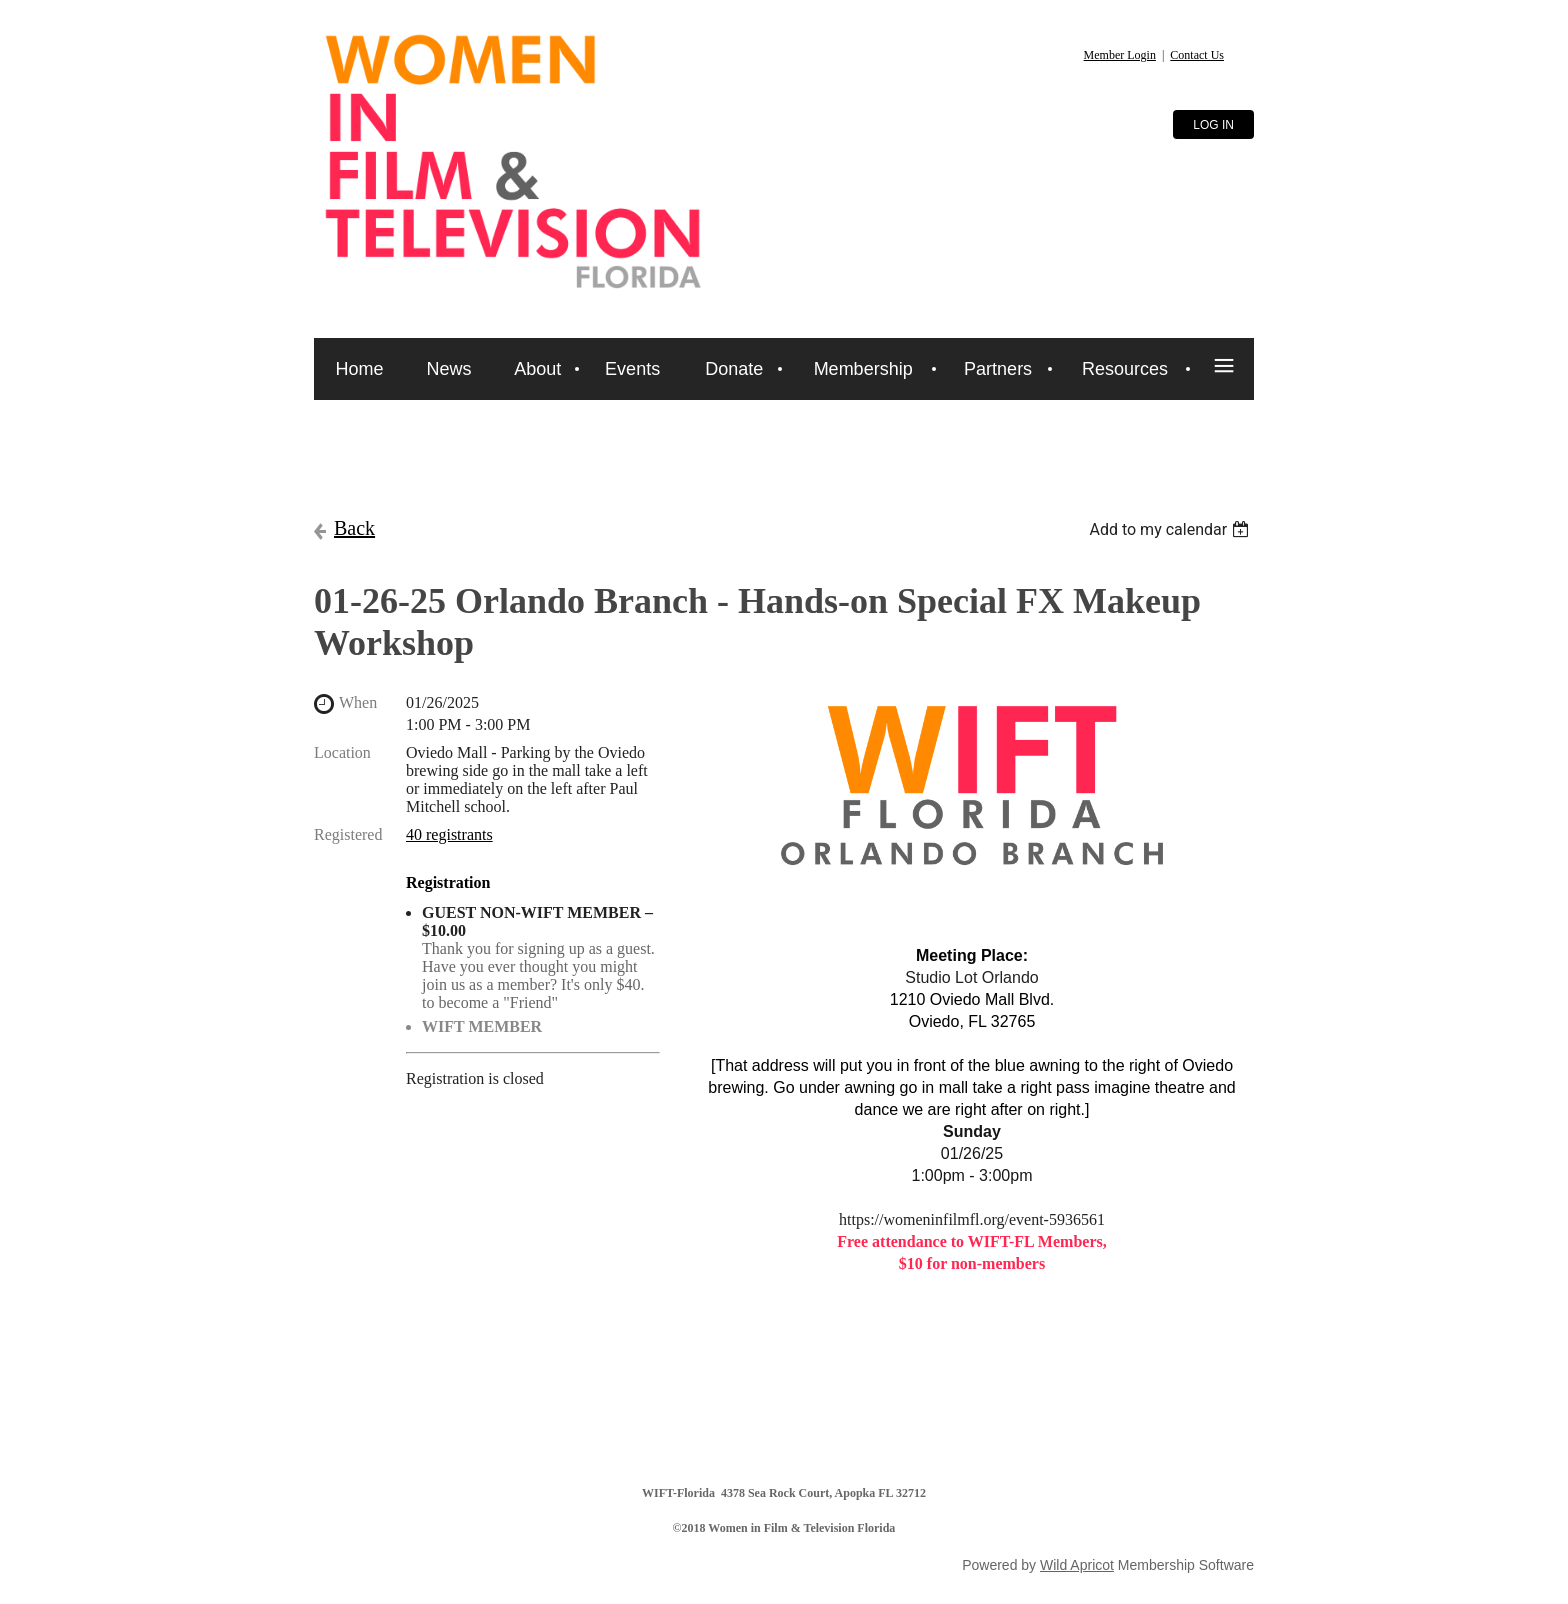 This screenshot has height=1604, width=1568. I want to click on Location, so click(342, 752).